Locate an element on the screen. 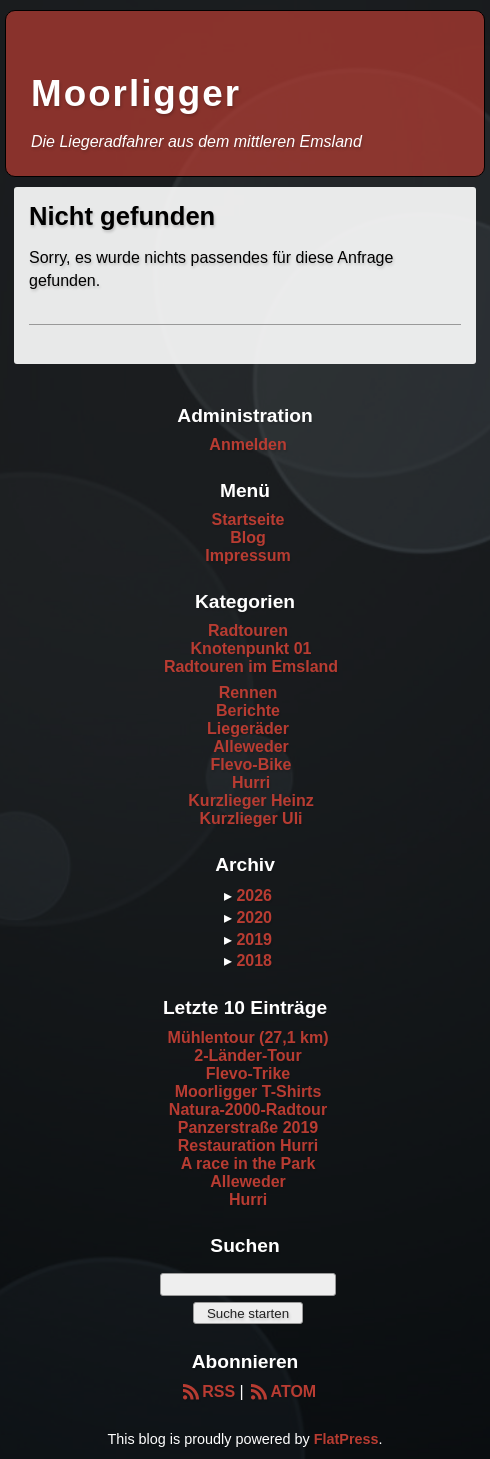 The height and width of the screenshot is (1459, 490). 2026 is located at coordinates (254, 895).